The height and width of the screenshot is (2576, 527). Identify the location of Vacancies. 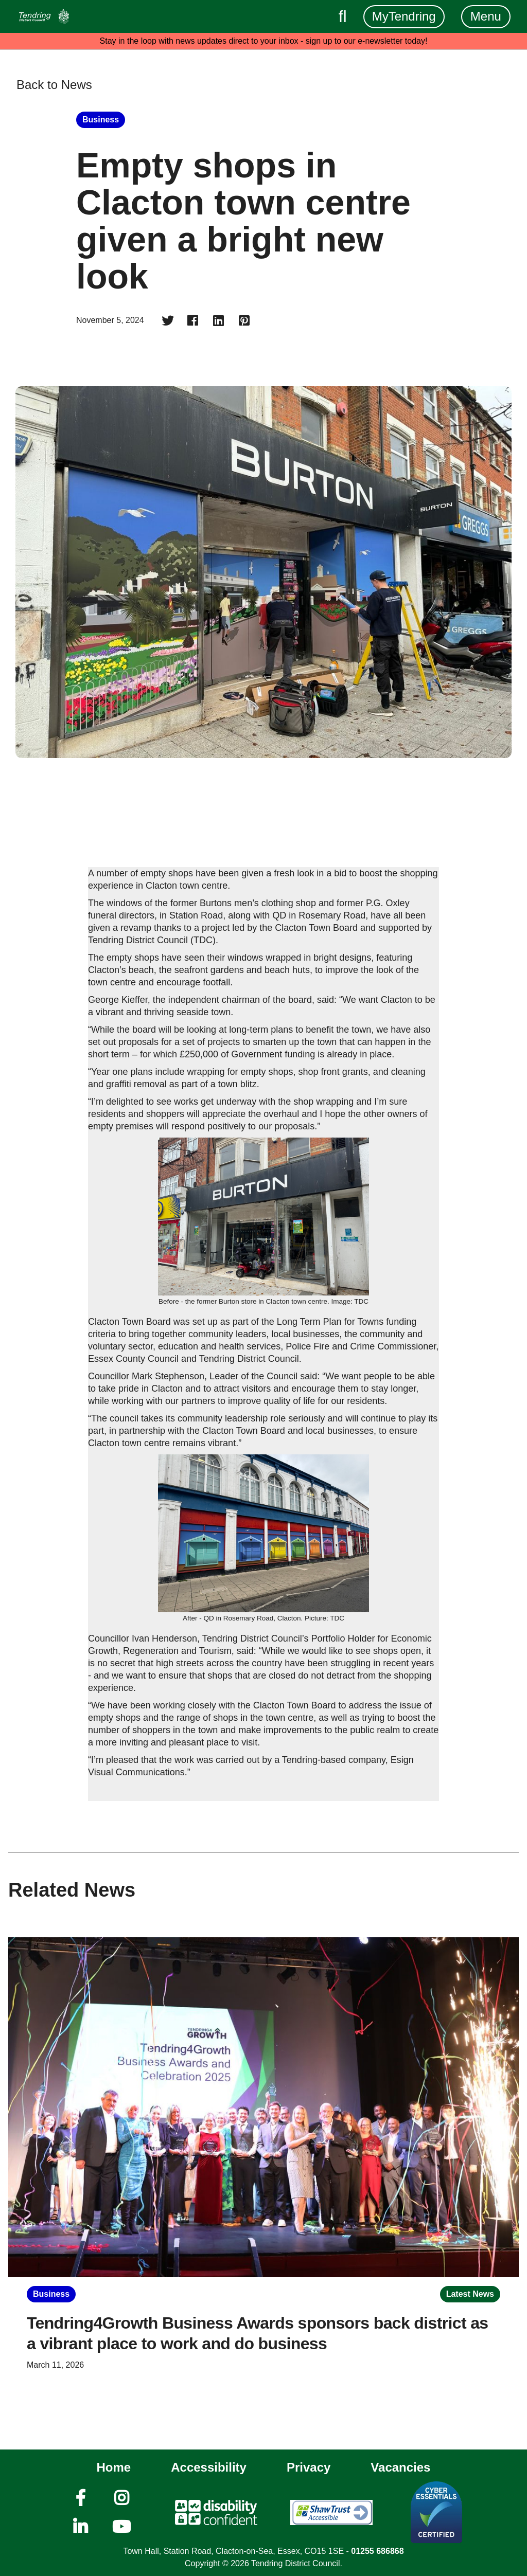
(400, 2467).